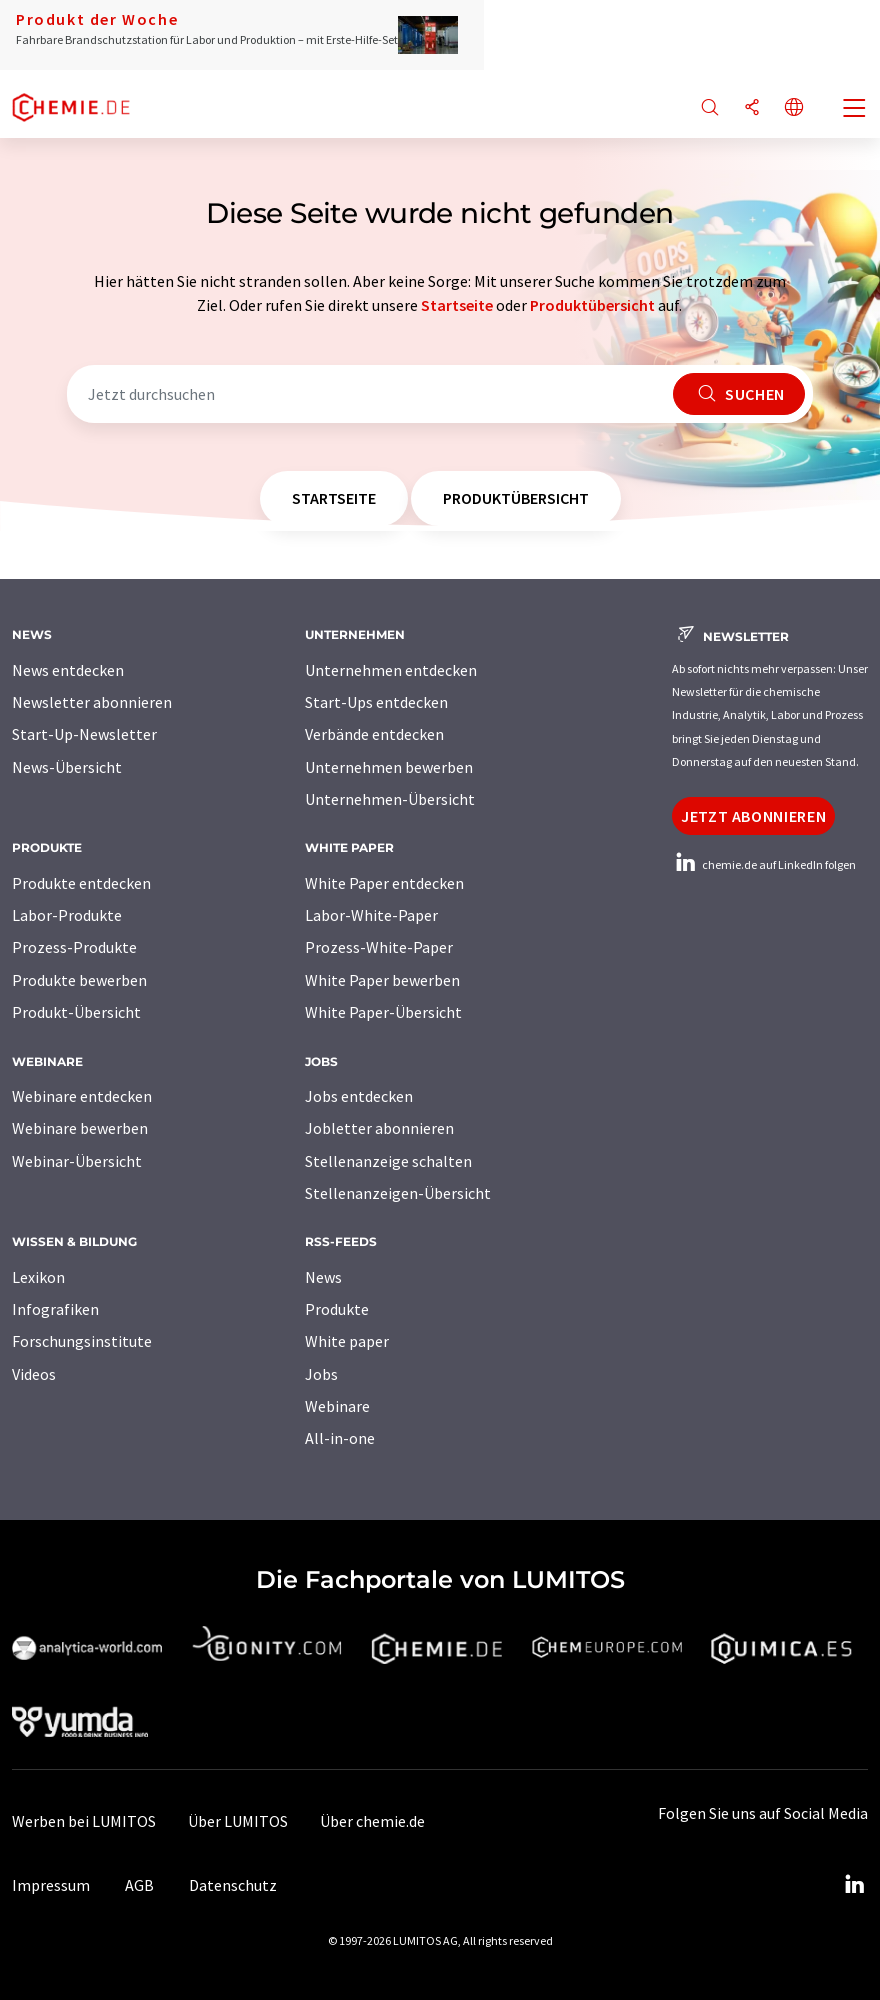 The width and height of the screenshot is (880, 2000). I want to click on Datenschutz, so click(233, 1885).